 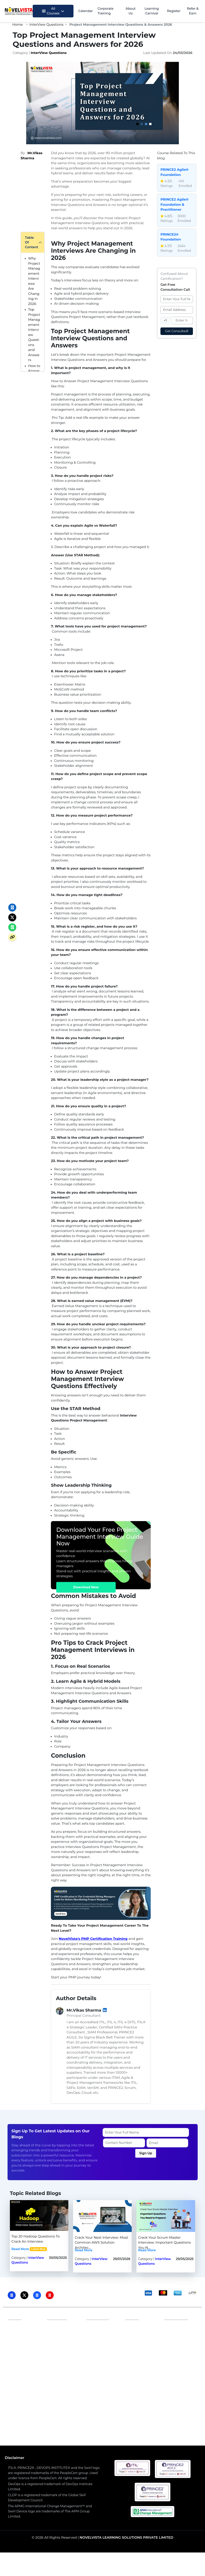 What do you see at coordinates (182, 2339) in the screenshot?
I see `Email: training@novelvista.com` at bounding box center [182, 2339].